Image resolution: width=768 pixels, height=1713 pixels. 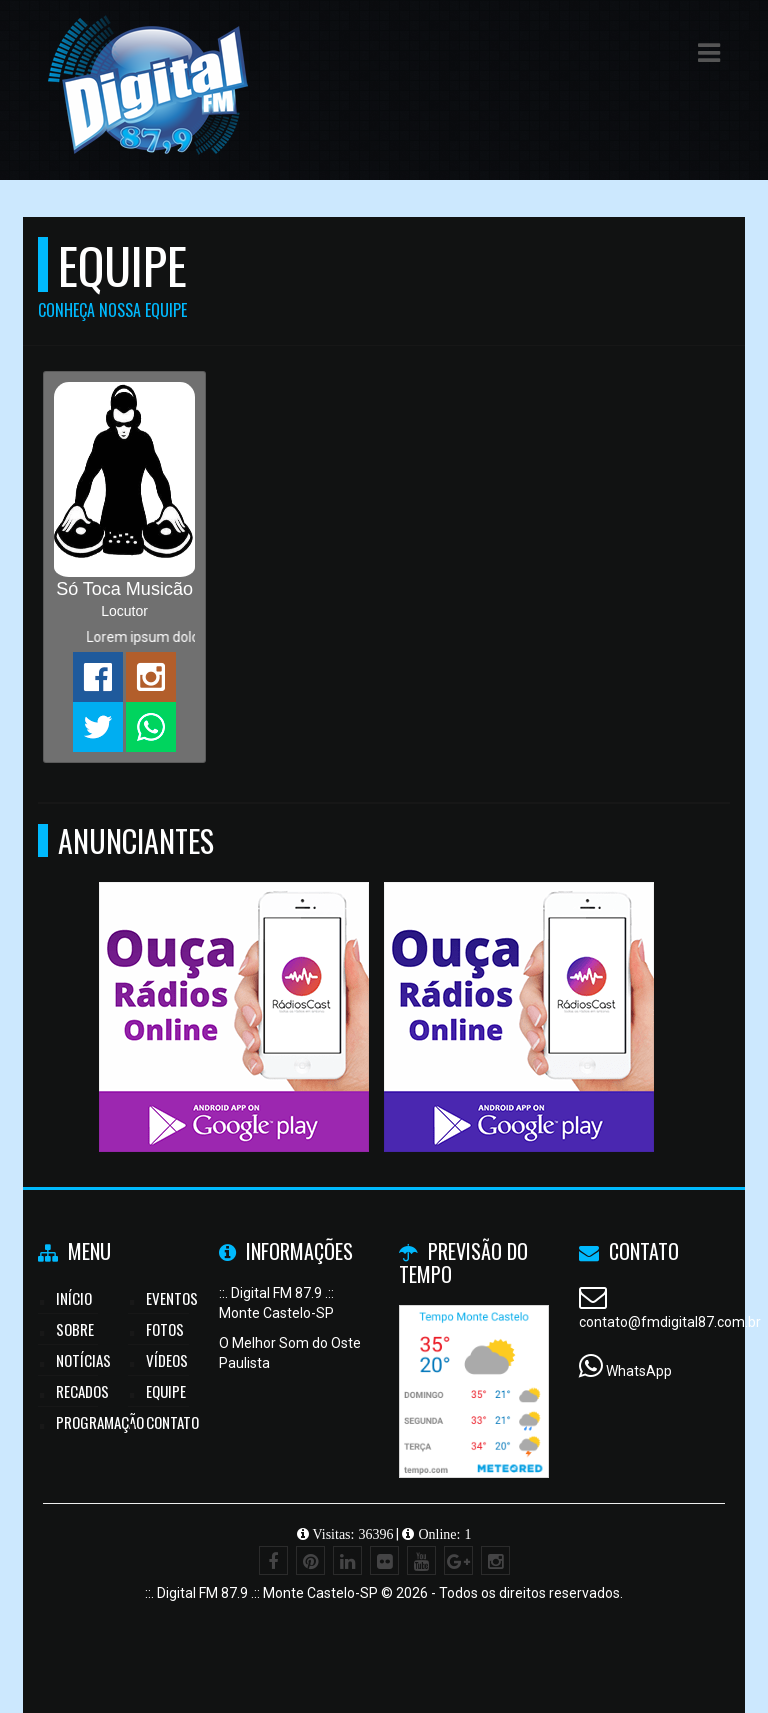 I want to click on Eventos, so click(x=172, y=1298).